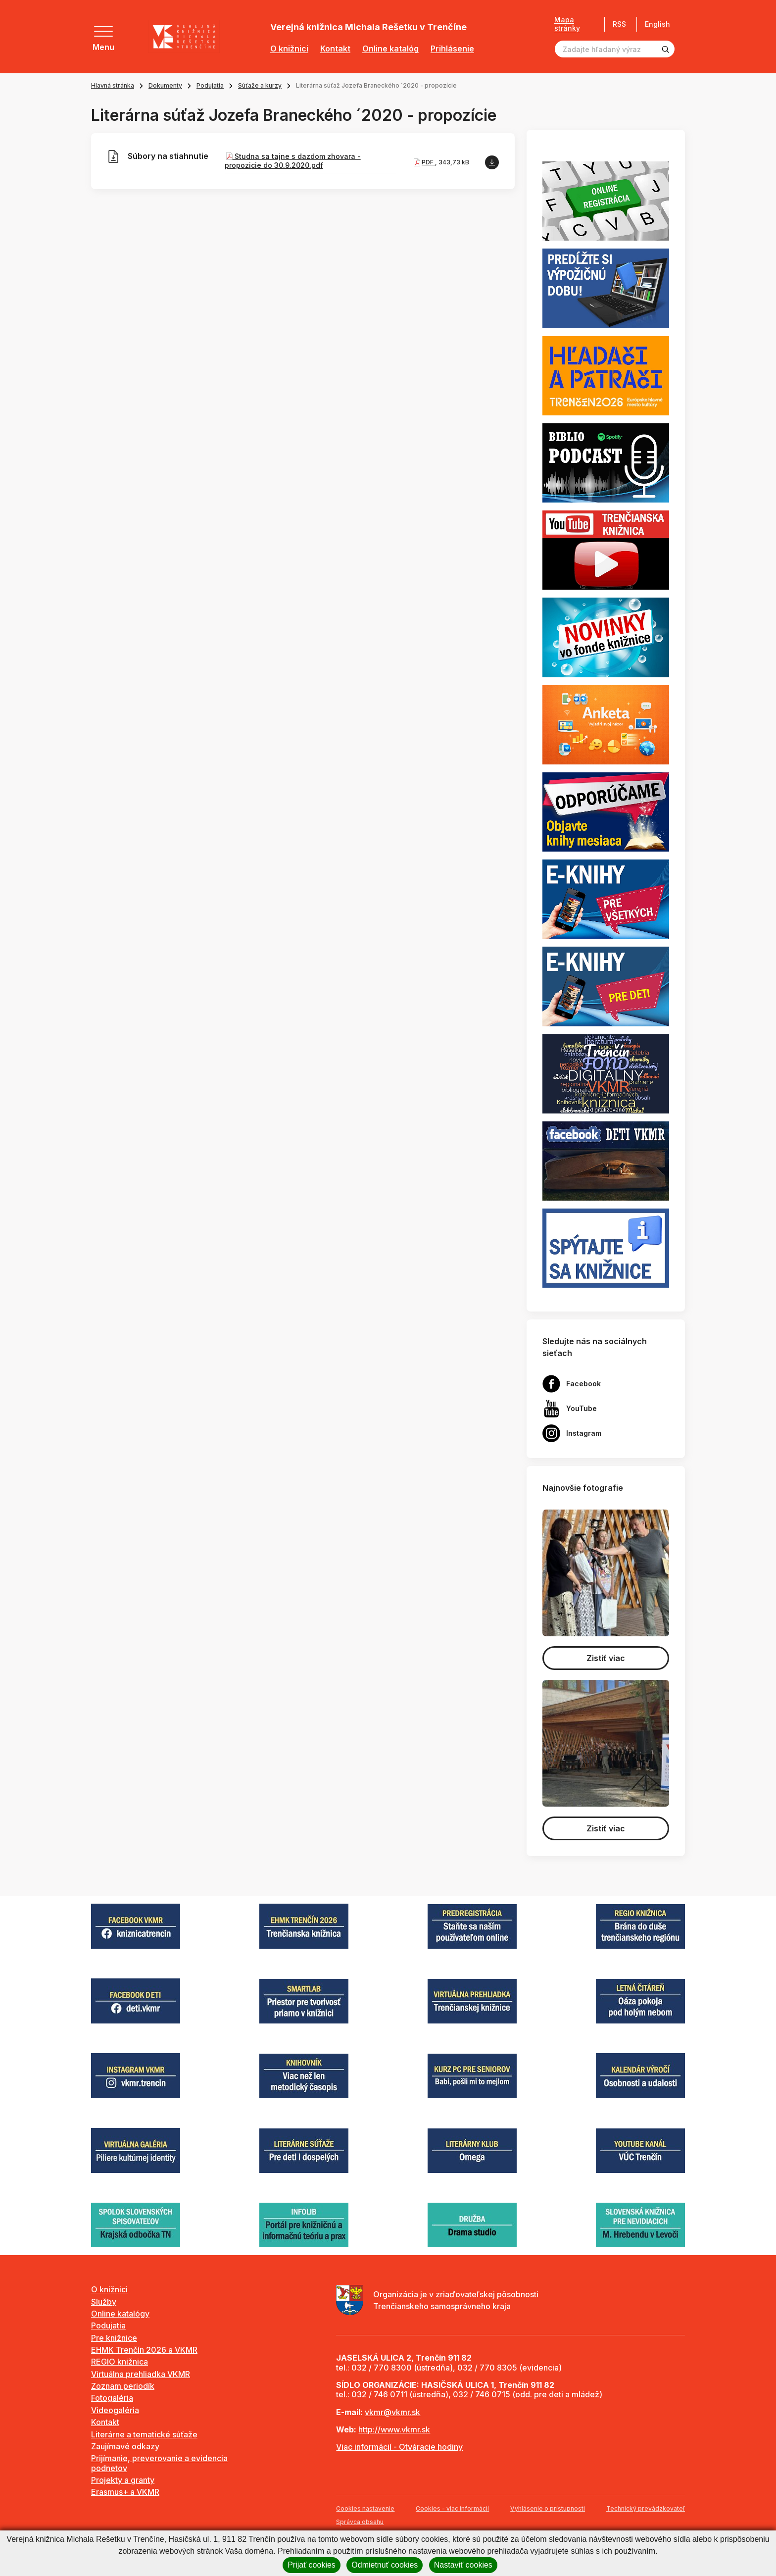  What do you see at coordinates (399, 2447) in the screenshot?
I see `Viac informácií - Otváracie hodiny` at bounding box center [399, 2447].